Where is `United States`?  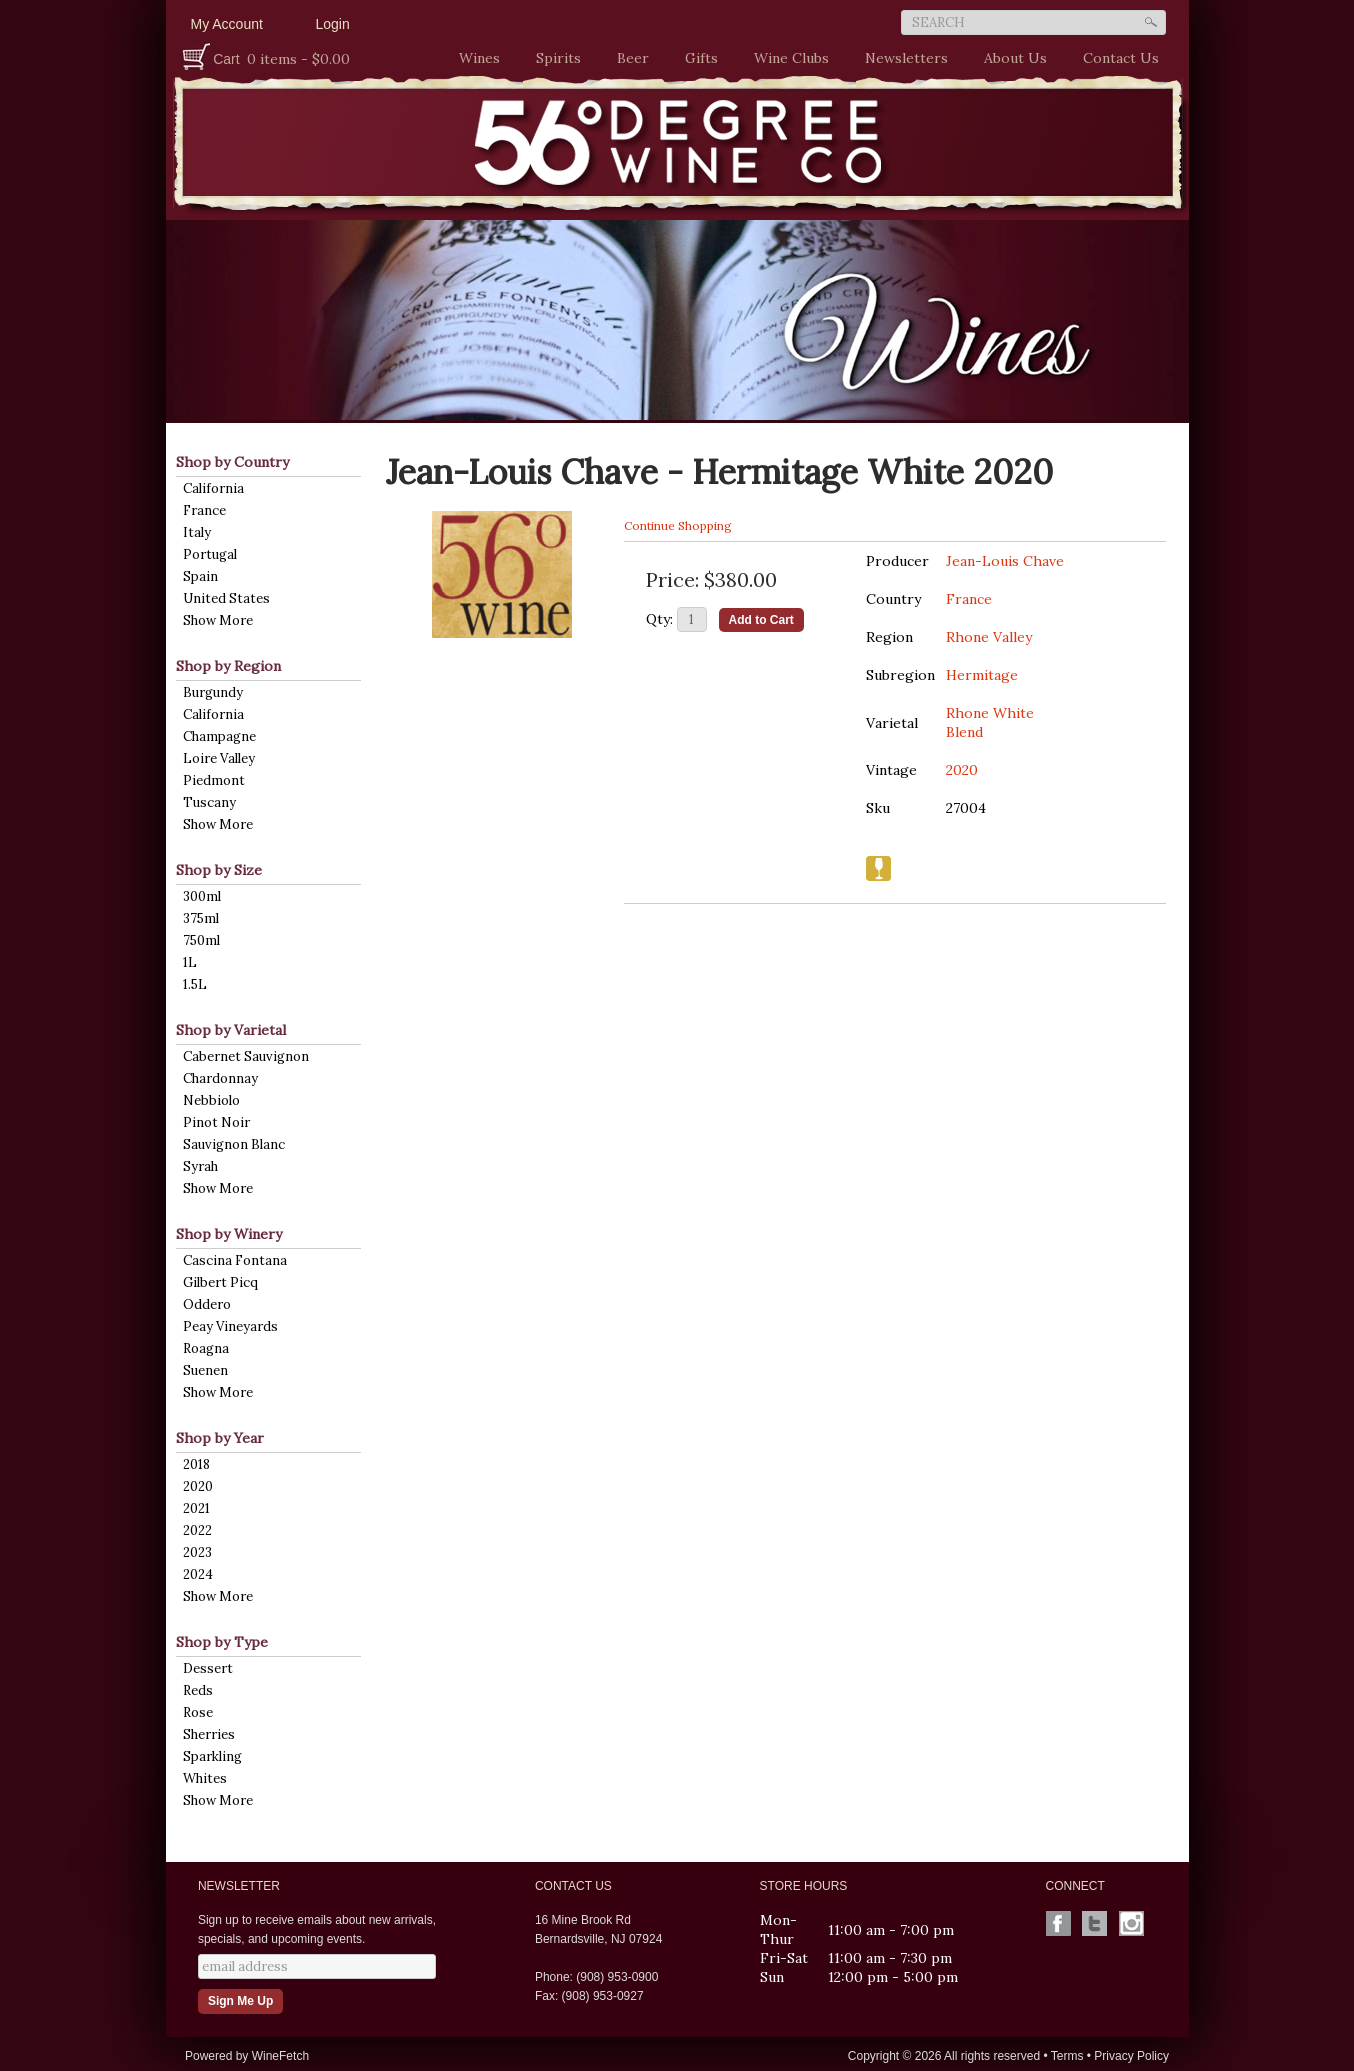
United States is located at coordinates (226, 598).